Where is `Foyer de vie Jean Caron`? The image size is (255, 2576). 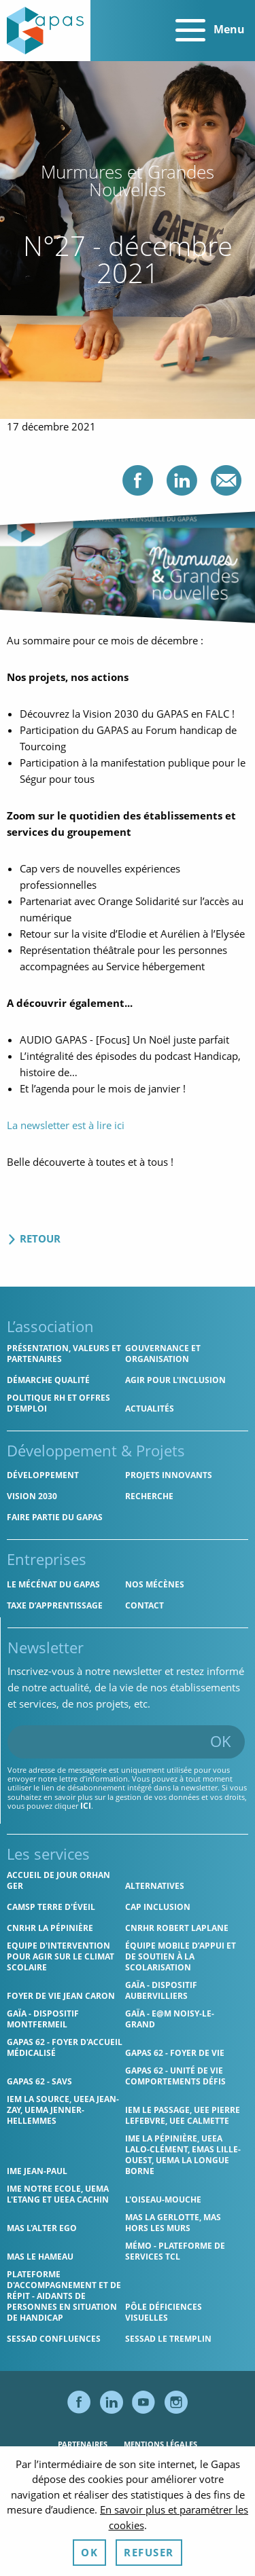
Foyer de vie Jean Caron is located at coordinates (61, 1996).